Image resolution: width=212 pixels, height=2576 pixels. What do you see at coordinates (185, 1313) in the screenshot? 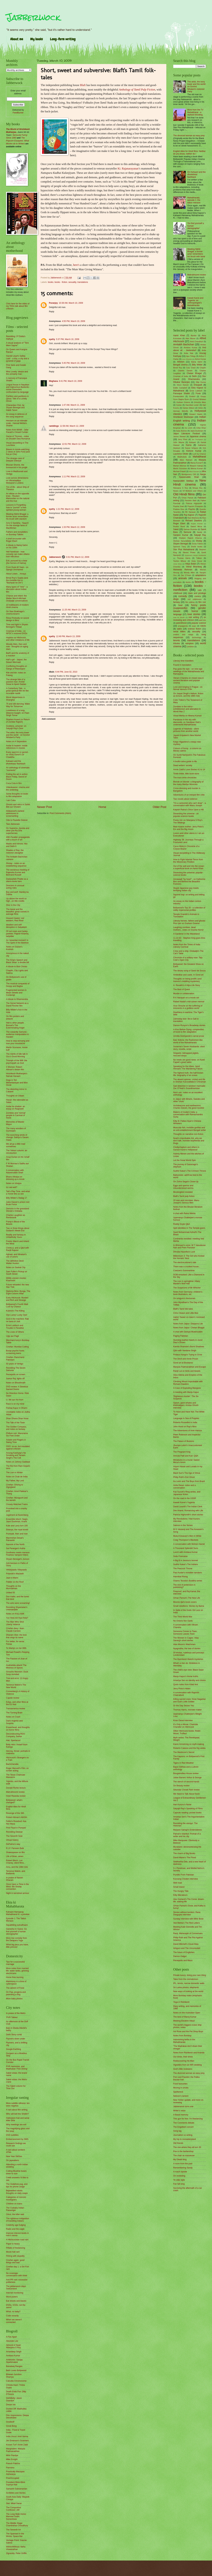
I see `Chris Cleave and Little Bee` at bounding box center [185, 1313].